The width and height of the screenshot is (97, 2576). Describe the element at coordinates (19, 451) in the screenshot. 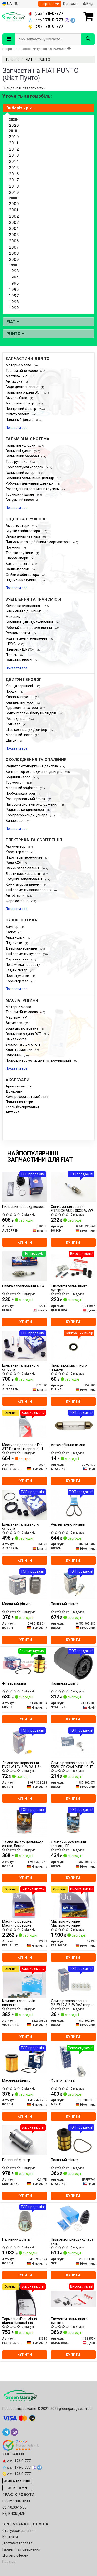

I see `Гальмівні диски` at that location.